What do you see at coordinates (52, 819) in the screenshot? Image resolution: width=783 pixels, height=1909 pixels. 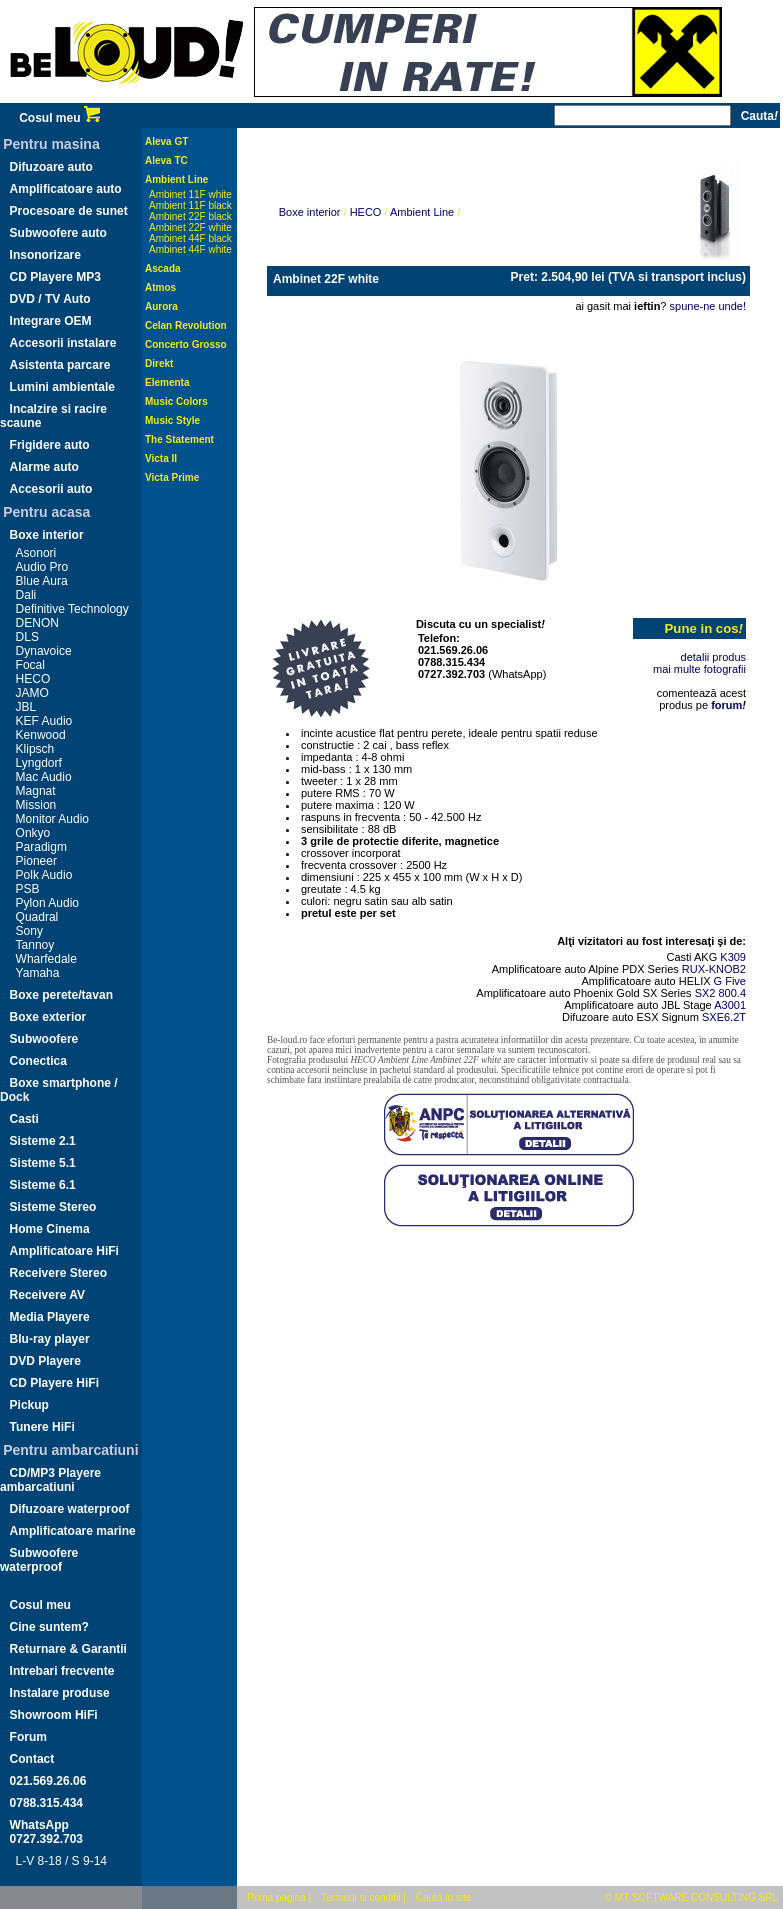 I see `Monitor Audio` at bounding box center [52, 819].